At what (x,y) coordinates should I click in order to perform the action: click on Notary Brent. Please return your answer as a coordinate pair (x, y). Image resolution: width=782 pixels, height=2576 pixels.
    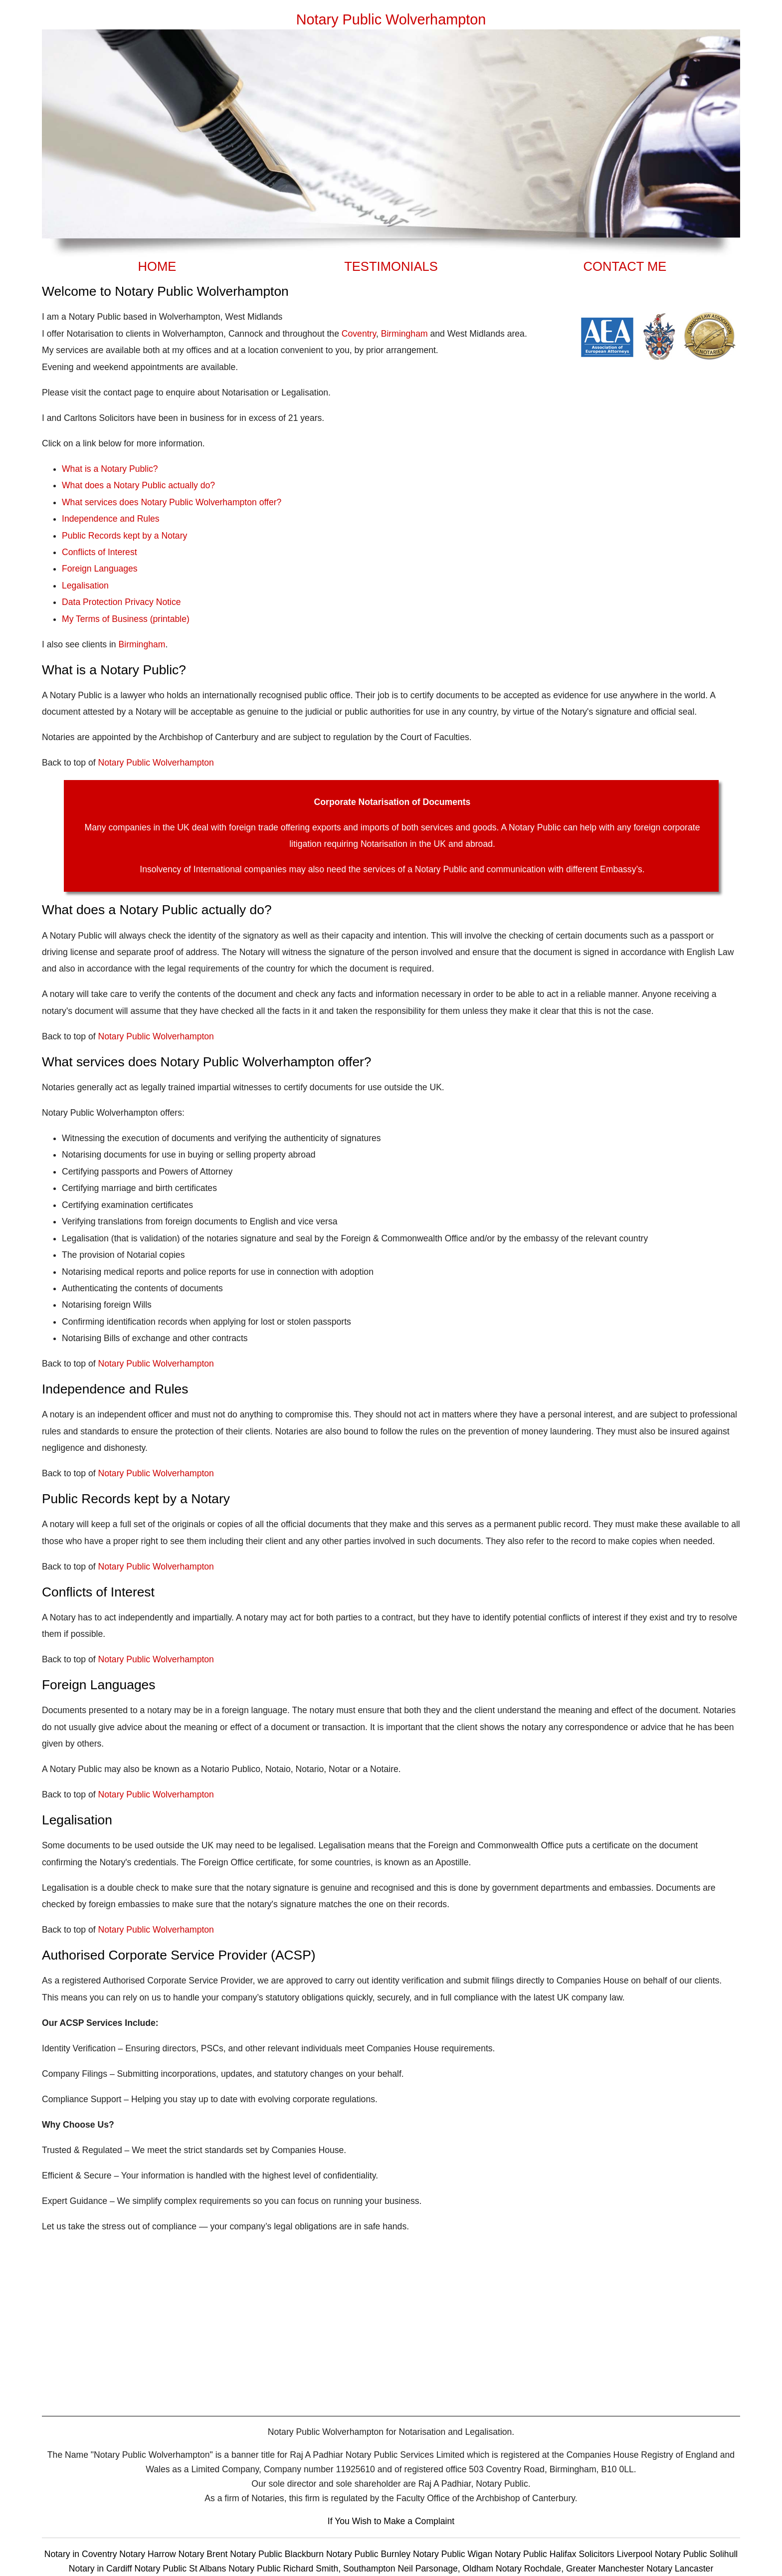
    Looking at the image, I should click on (204, 2554).